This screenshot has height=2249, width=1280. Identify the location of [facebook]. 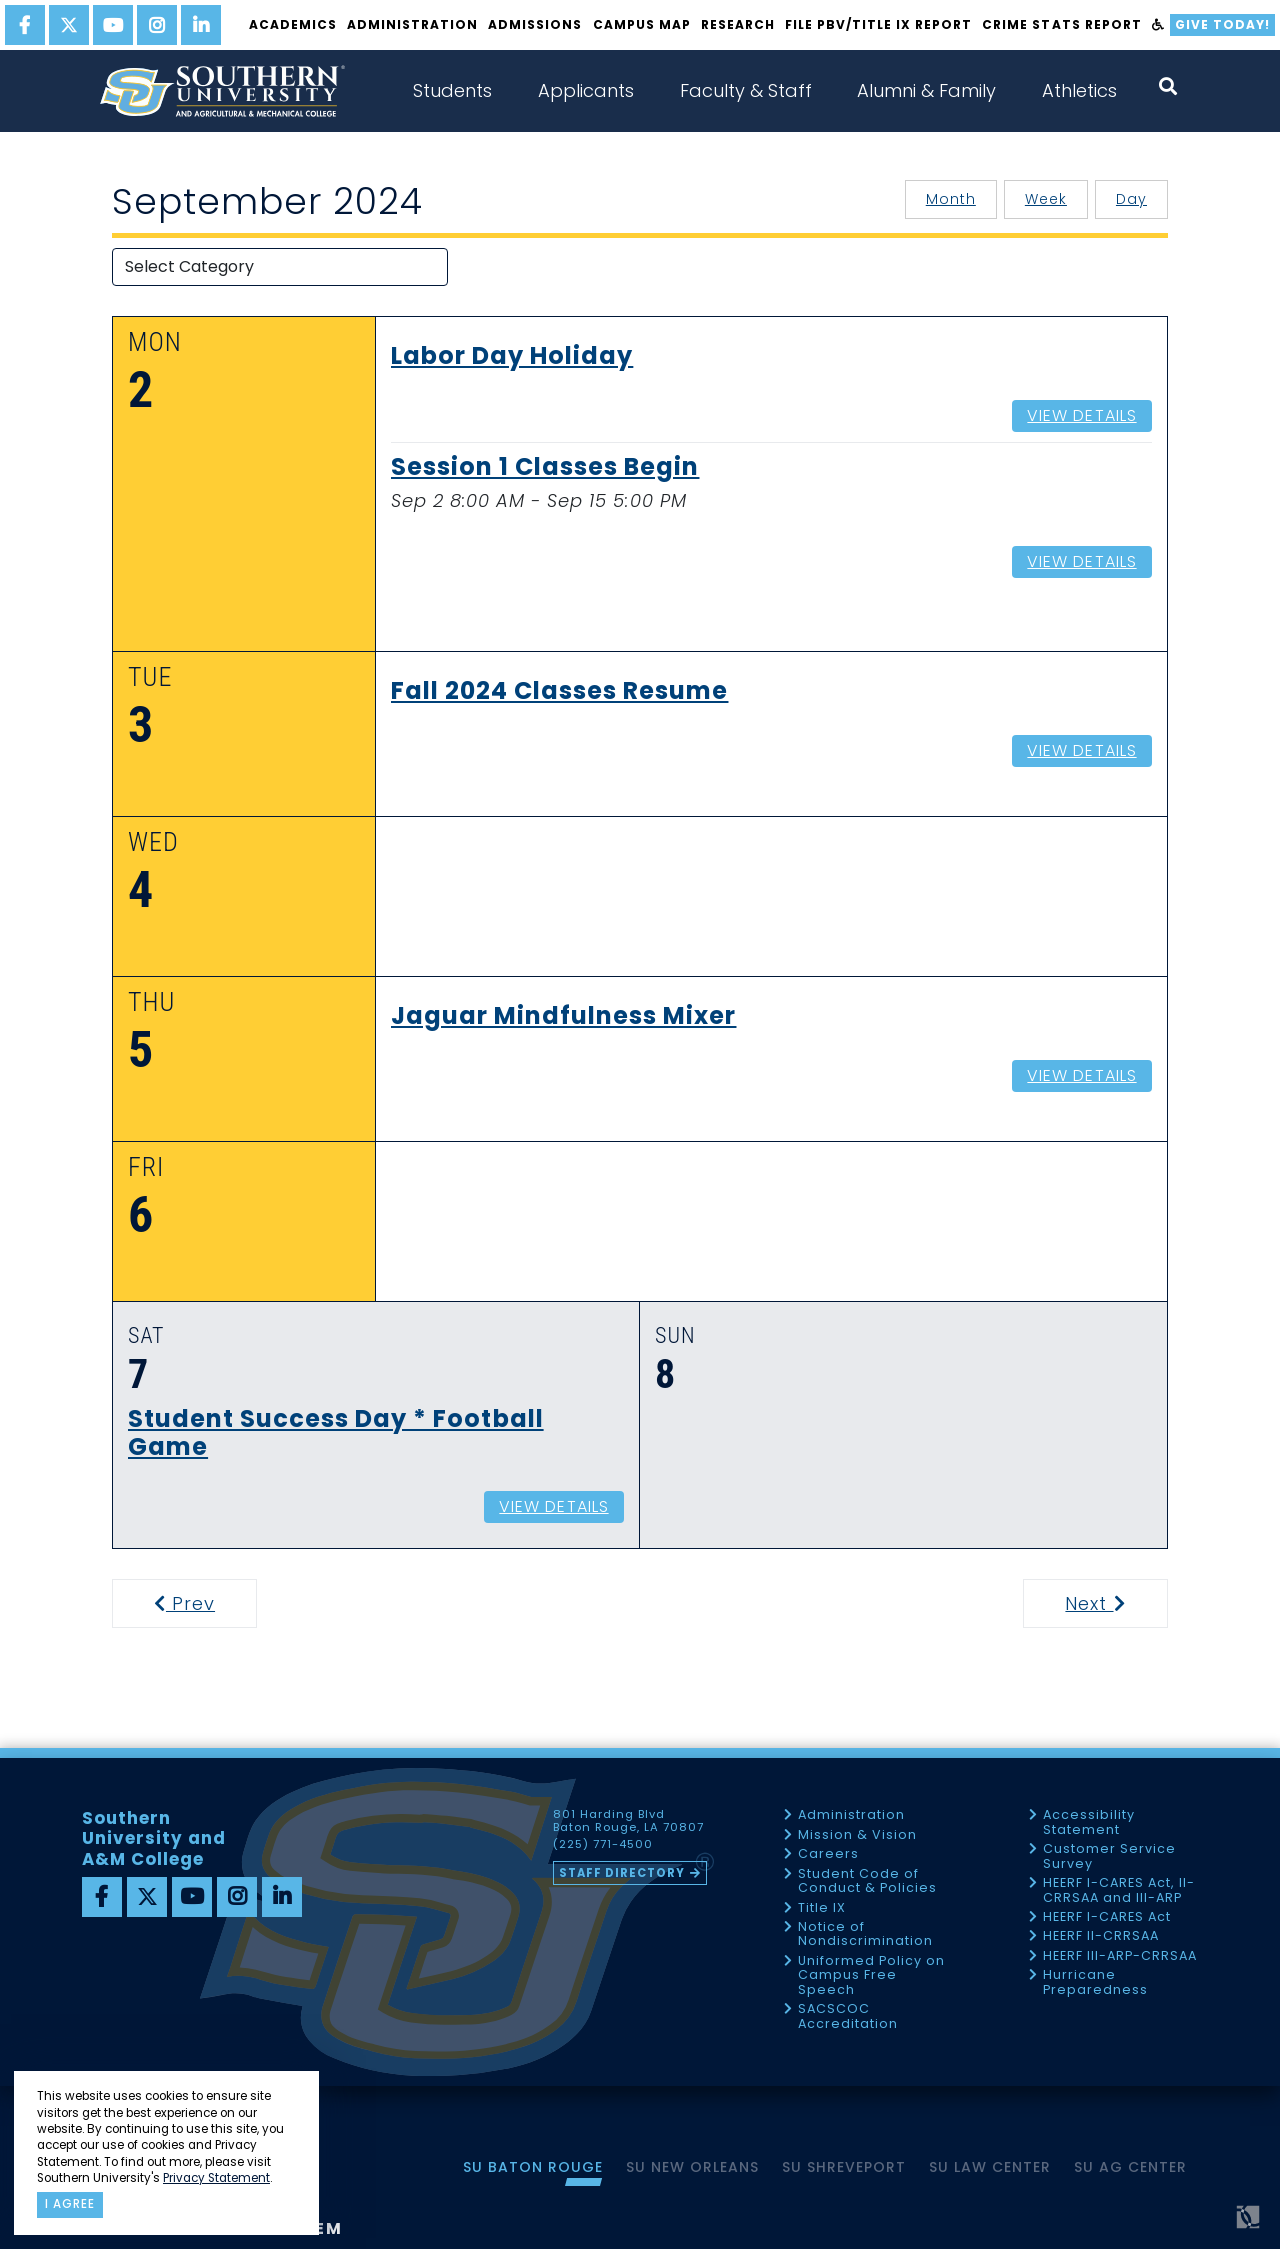
(25, 25).